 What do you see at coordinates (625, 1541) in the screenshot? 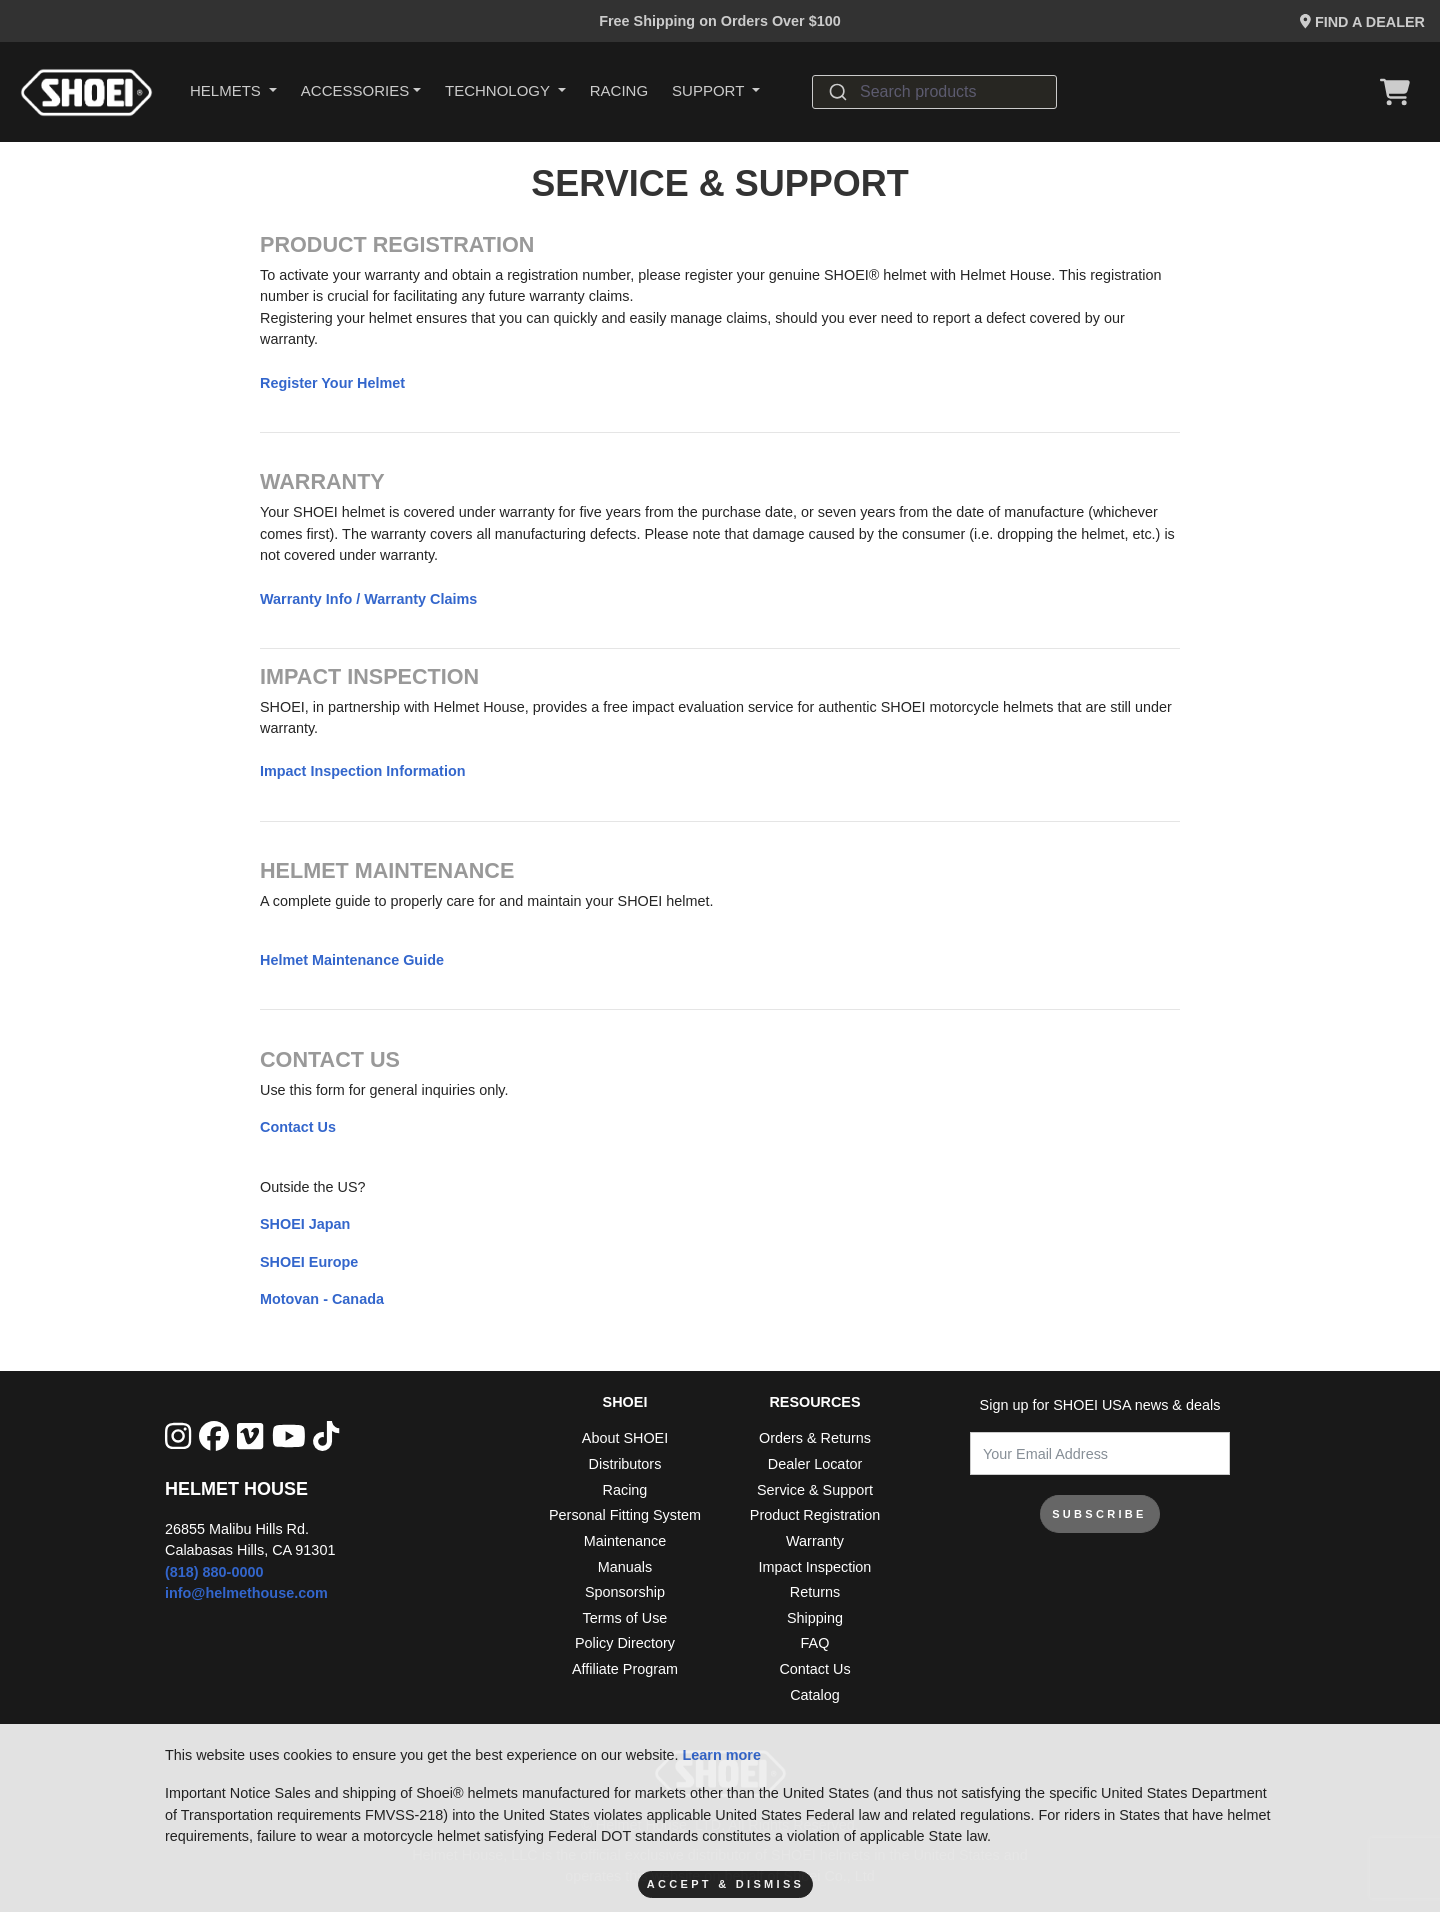
I see `Maintenance` at bounding box center [625, 1541].